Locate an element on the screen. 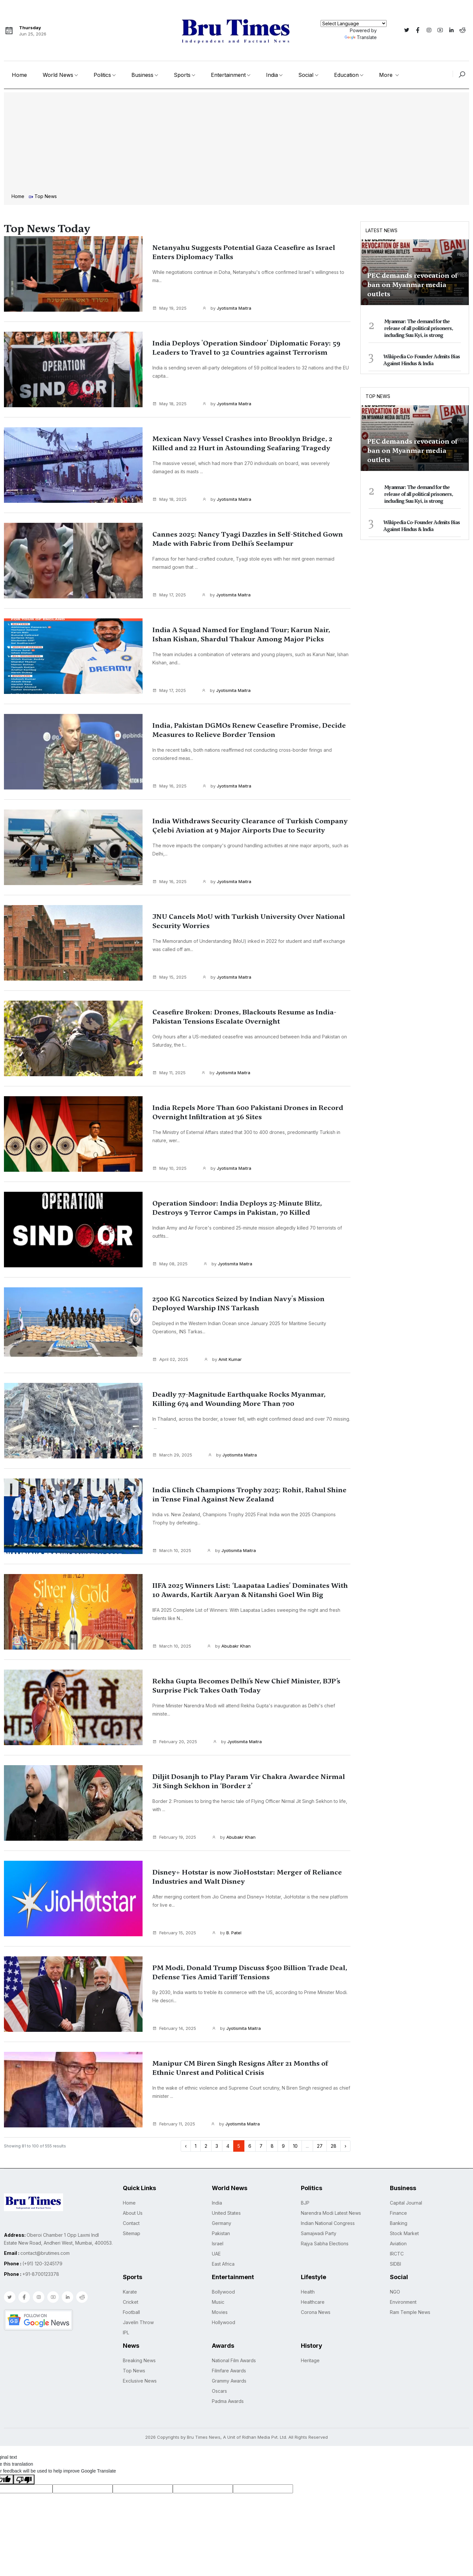 The width and height of the screenshot is (473, 2576). Ceasefire Broken: Drones, Blackouts Resume as India-Pakistan Tensions Escalate Overnight is located at coordinates (245, 1017).